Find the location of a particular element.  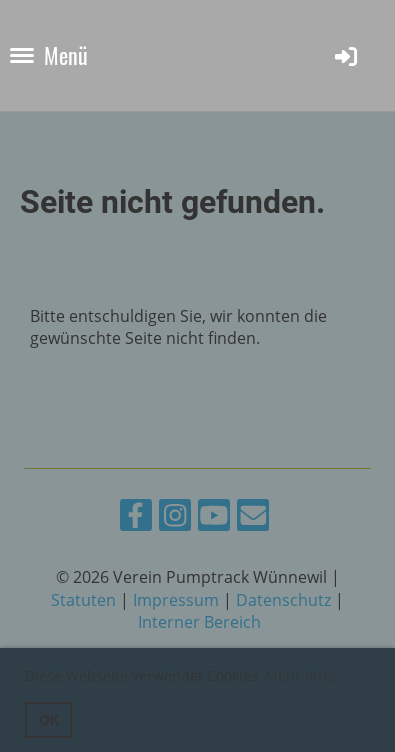

[Schreib uns eine E-Mail] is located at coordinates (253, 518).